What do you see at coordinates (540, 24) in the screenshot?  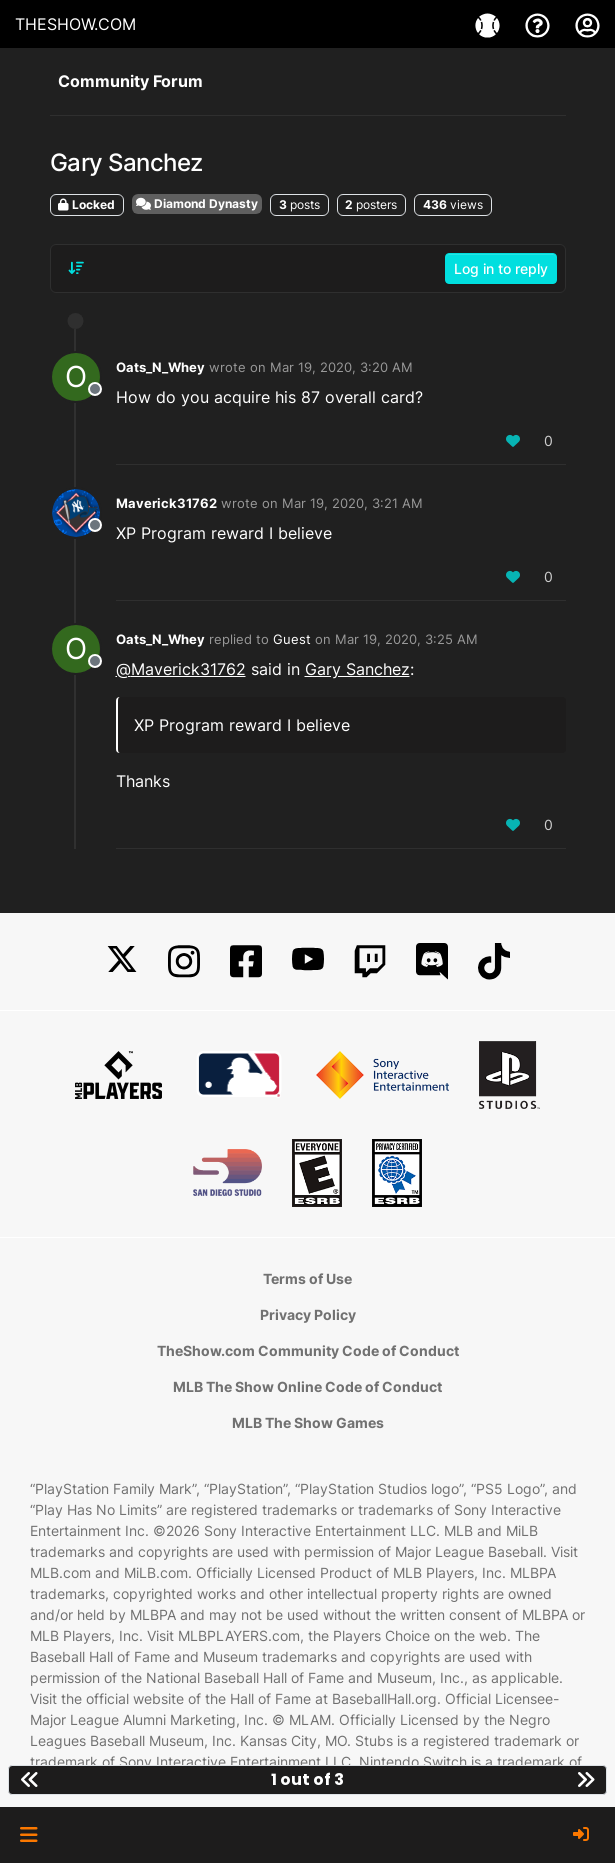 I see `[Support]` at bounding box center [540, 24].